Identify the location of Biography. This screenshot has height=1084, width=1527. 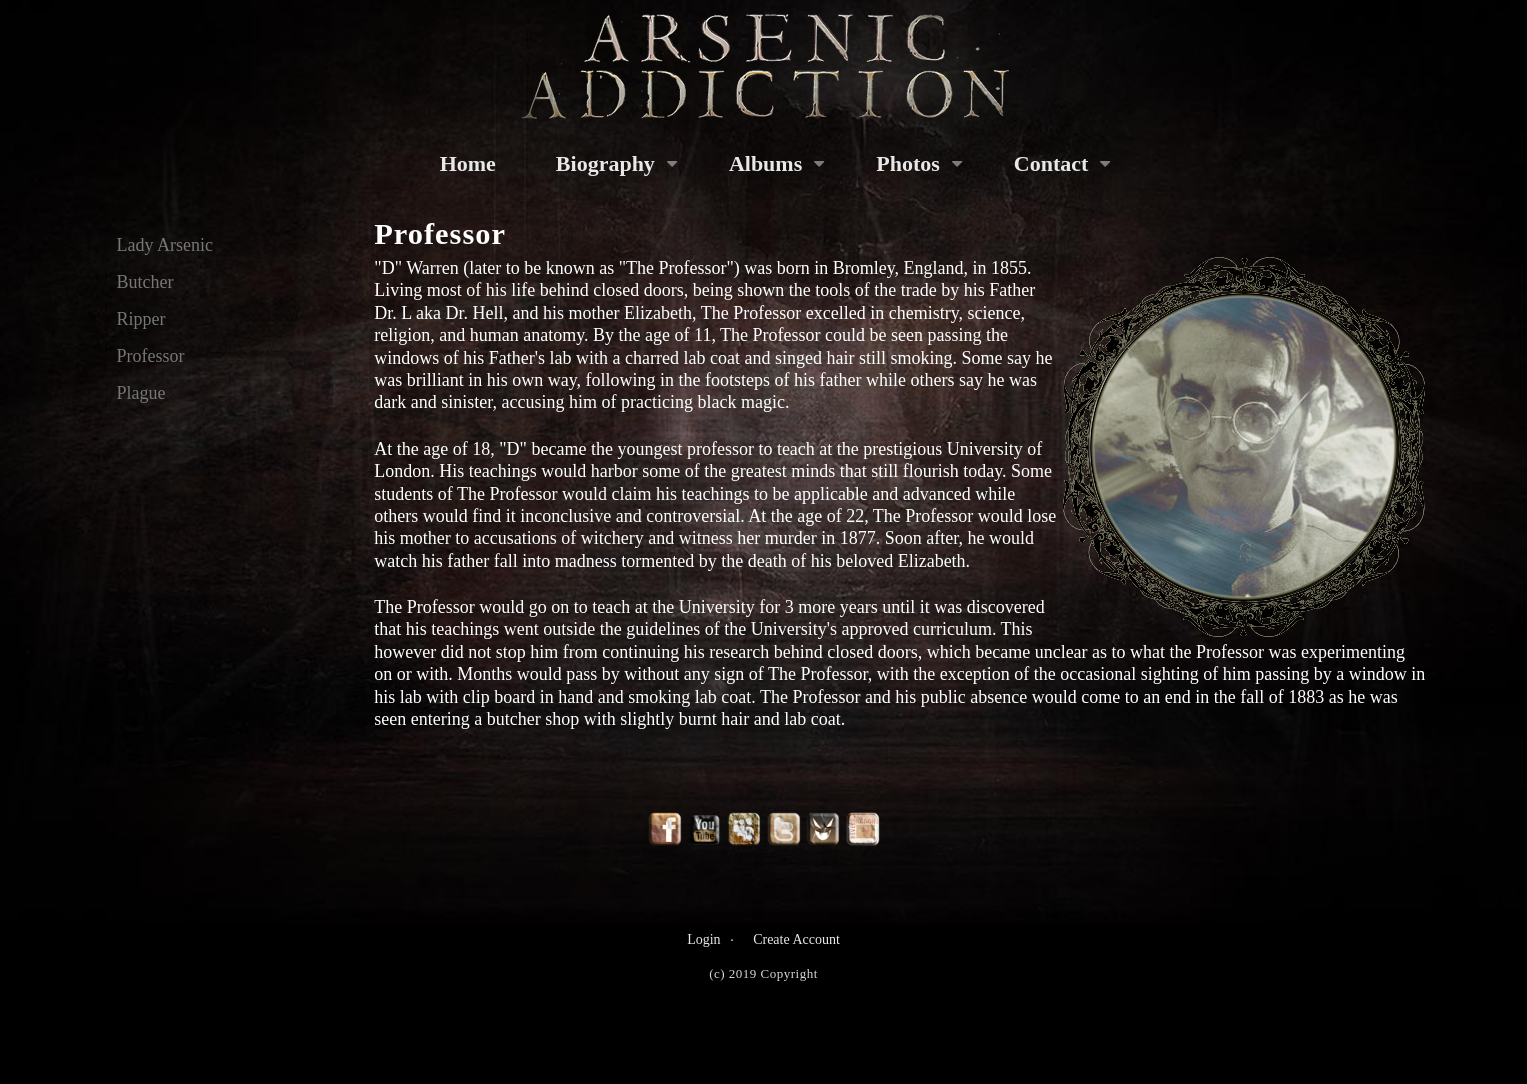
(605, 163).